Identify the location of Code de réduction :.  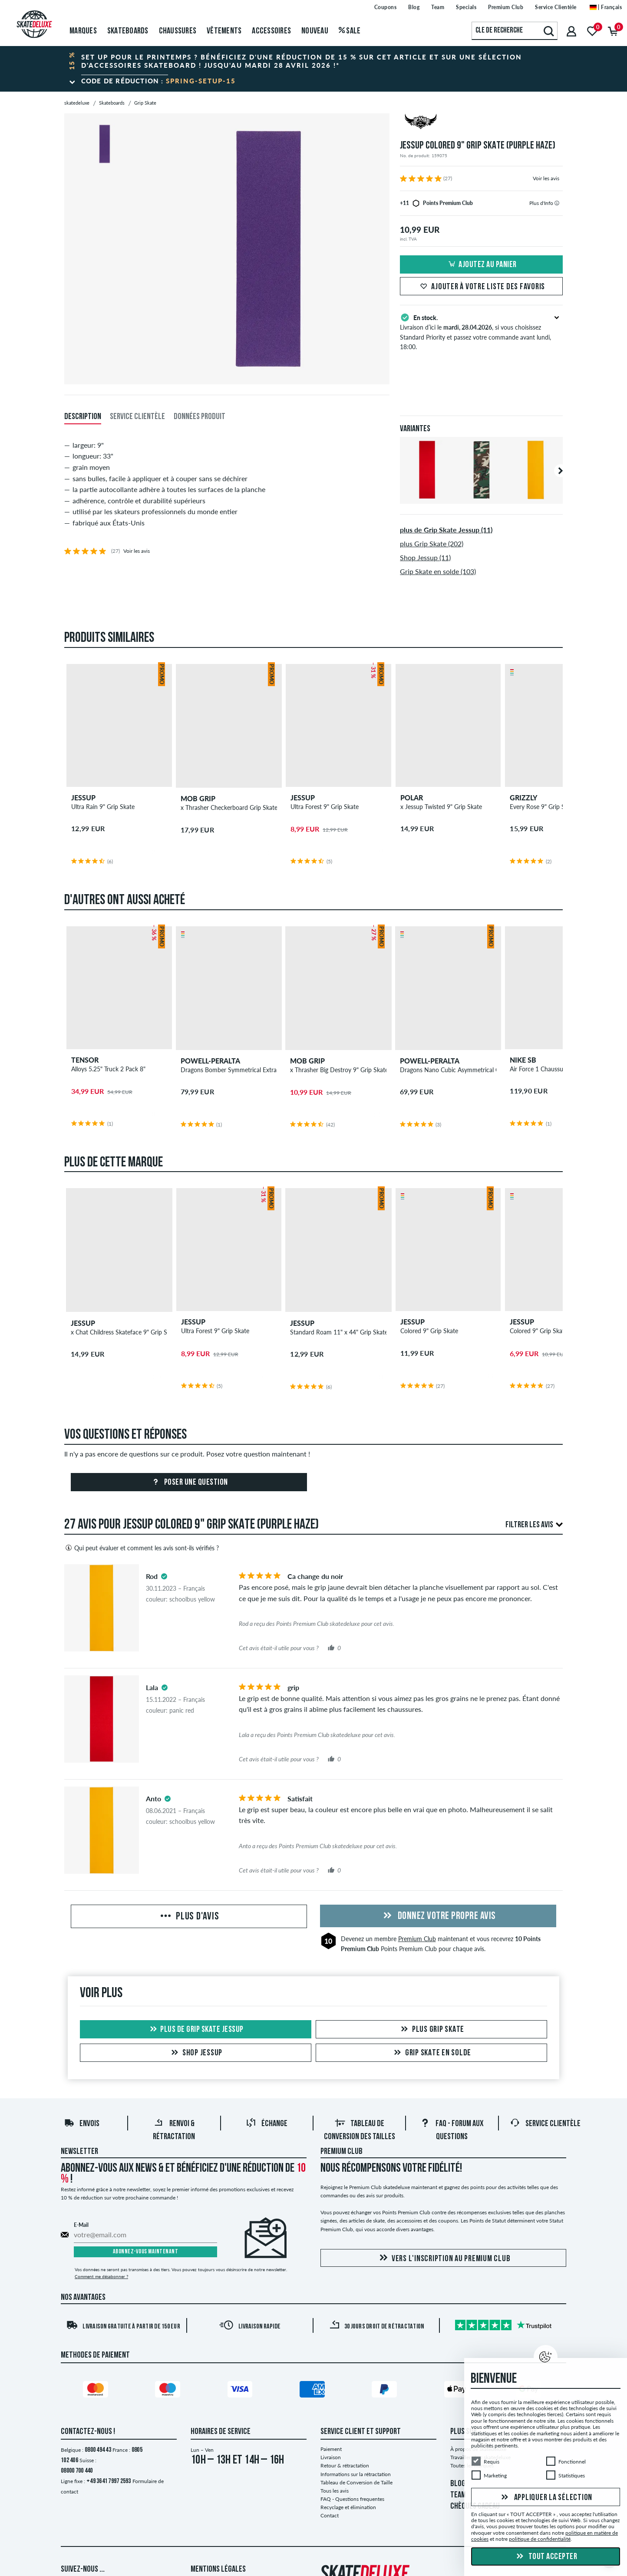
(158, 81).